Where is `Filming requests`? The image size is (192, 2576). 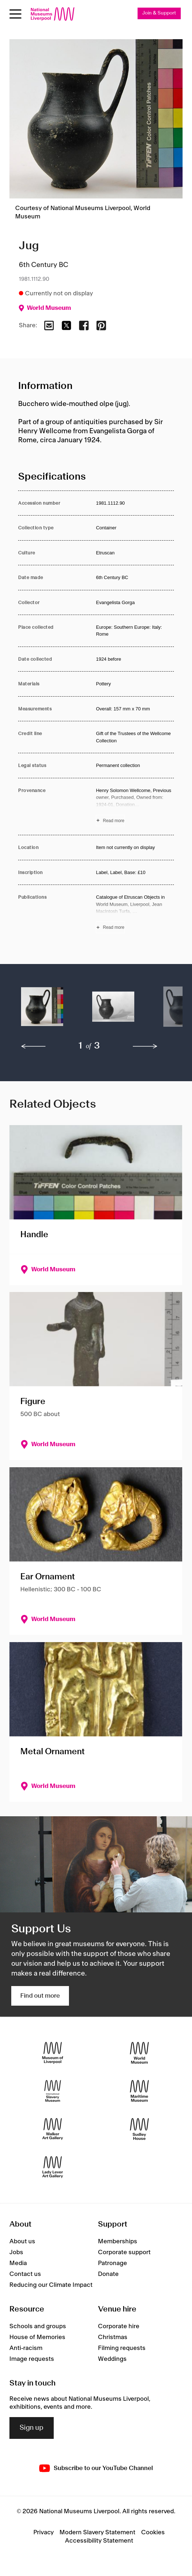
Filming requests is located at coordinates (122, 2348).